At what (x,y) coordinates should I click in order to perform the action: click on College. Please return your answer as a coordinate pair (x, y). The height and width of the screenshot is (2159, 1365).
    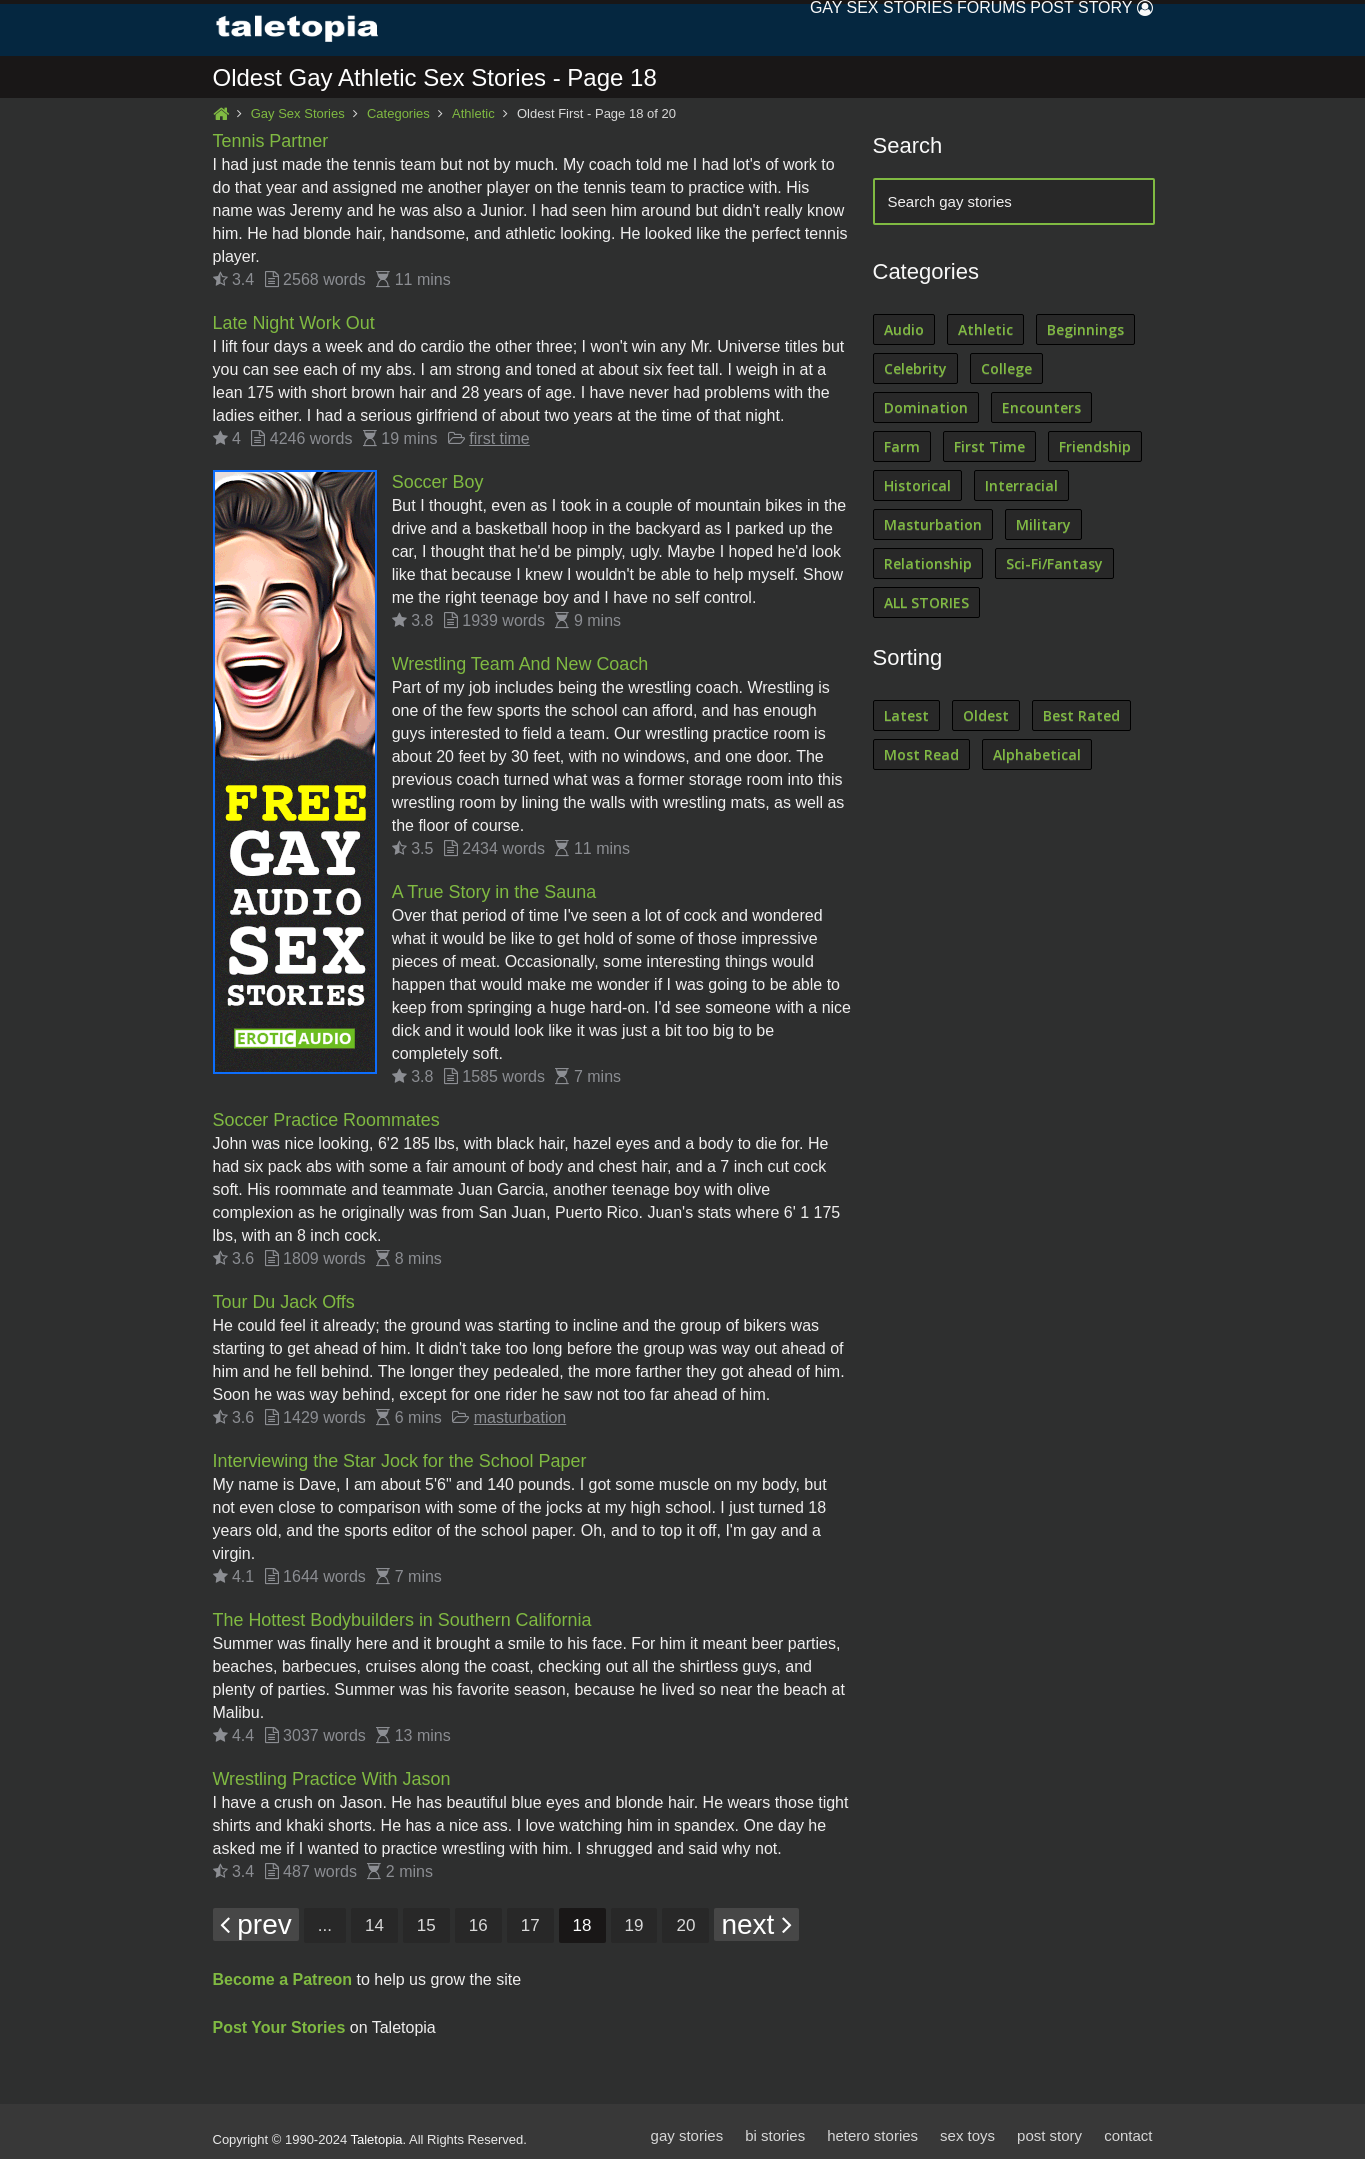
    Looking at the image, I should click on (1006, 369).